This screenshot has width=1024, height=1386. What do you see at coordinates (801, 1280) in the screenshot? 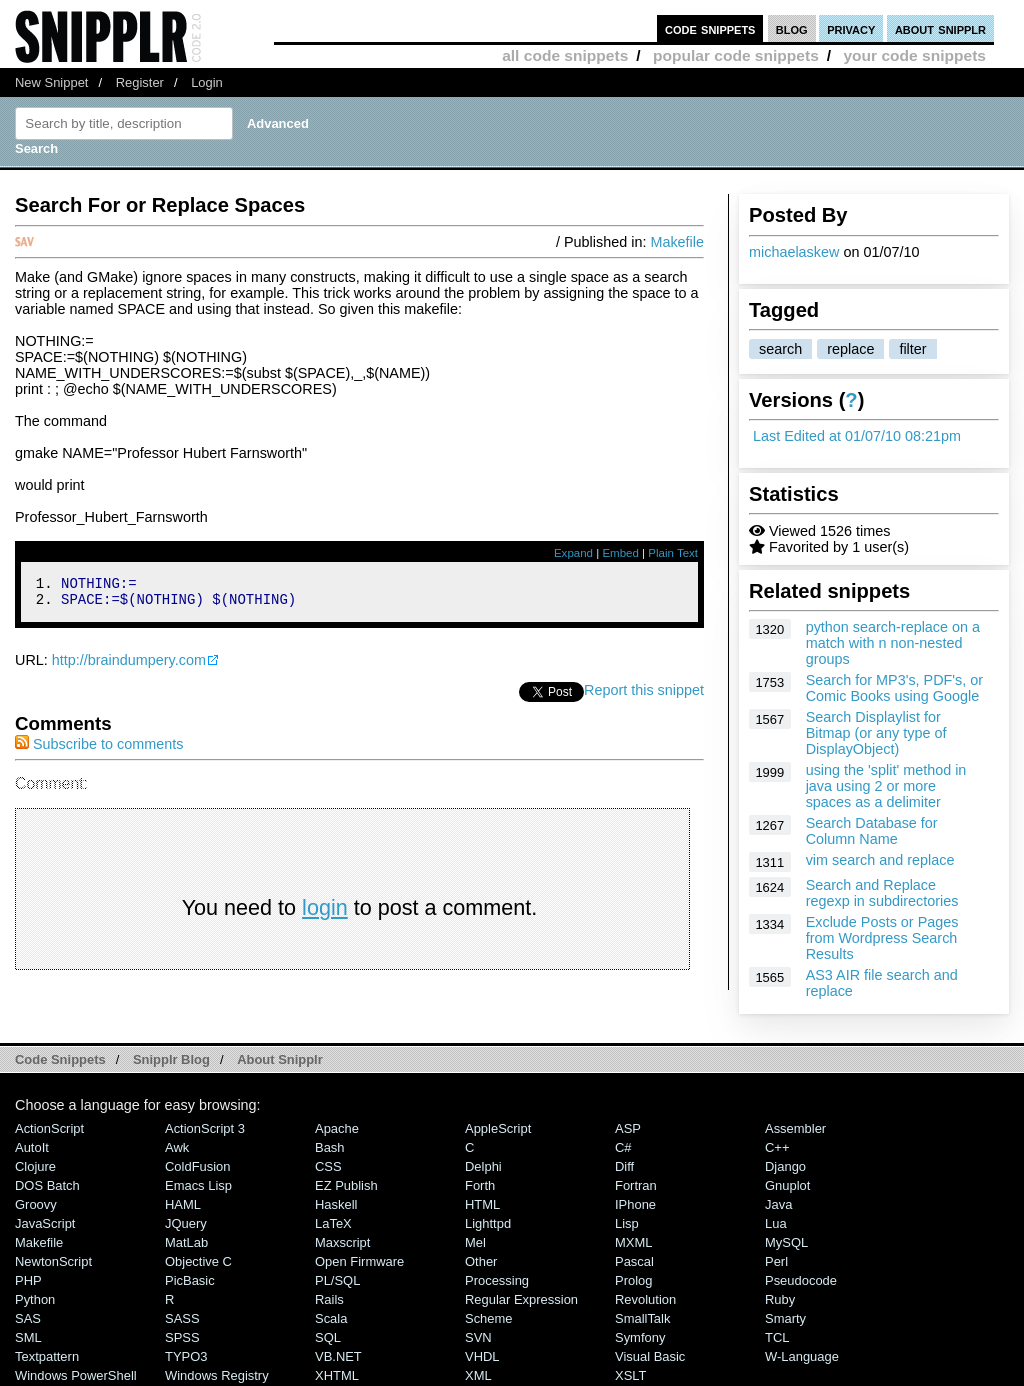
I see `Pseudocode` at bounding box center [801, 1280].